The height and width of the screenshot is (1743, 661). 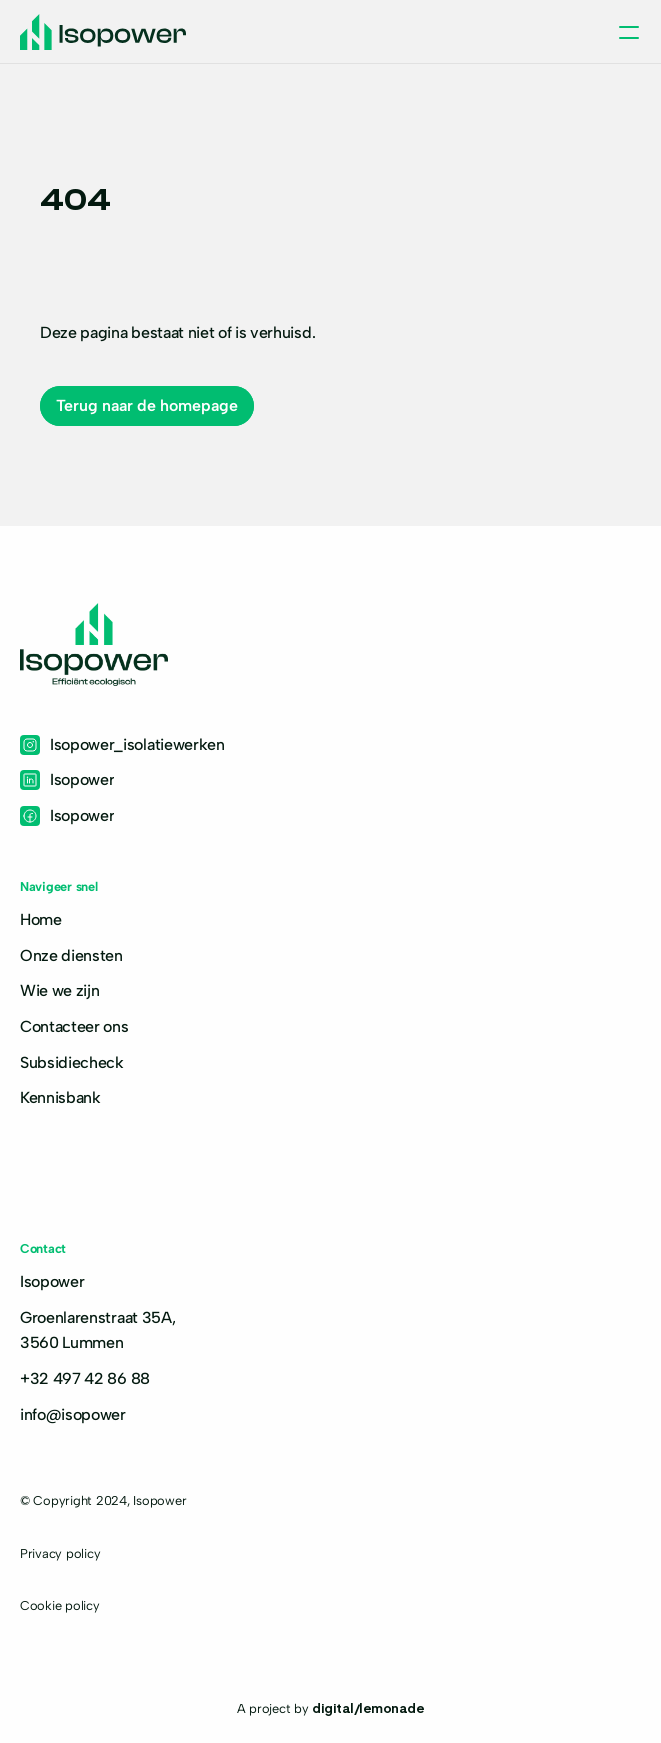 I want to click on info@isopower, so click(x=73, y=1414).